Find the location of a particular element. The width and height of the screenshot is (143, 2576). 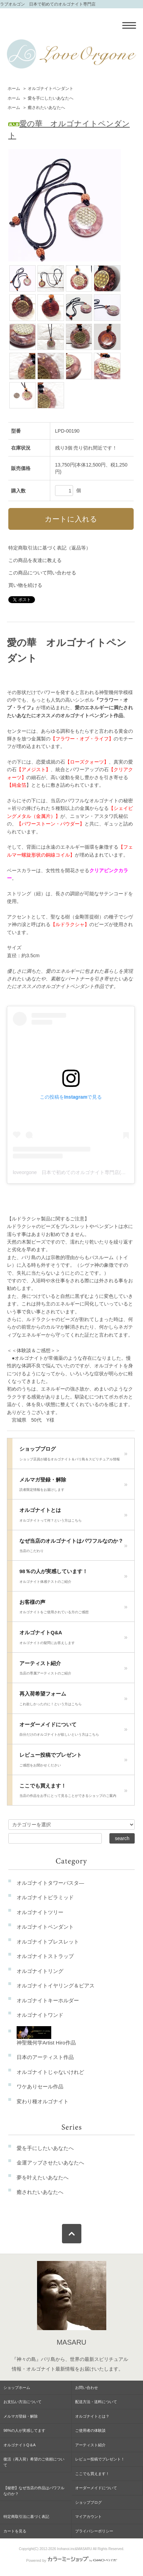

愛を手にしたいあなたへ is located at coordinates (50, 98).